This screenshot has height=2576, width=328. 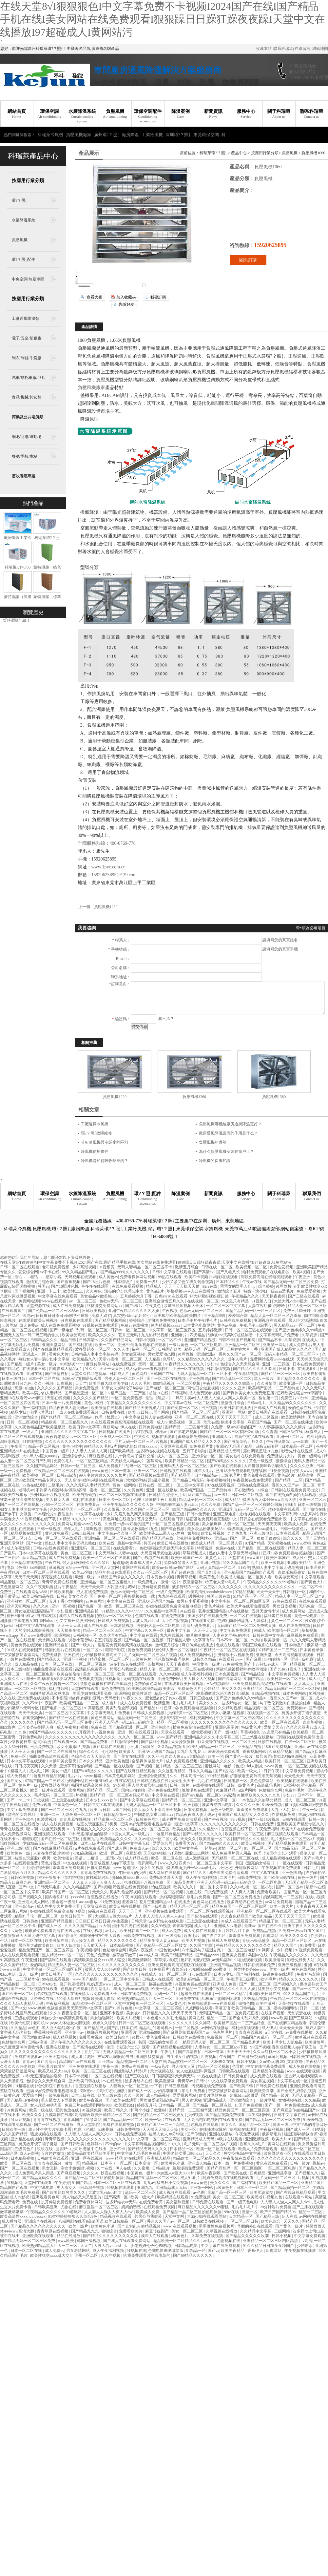 I want to click on 工廠選擇冷風機, so click(x=94, y=1124).